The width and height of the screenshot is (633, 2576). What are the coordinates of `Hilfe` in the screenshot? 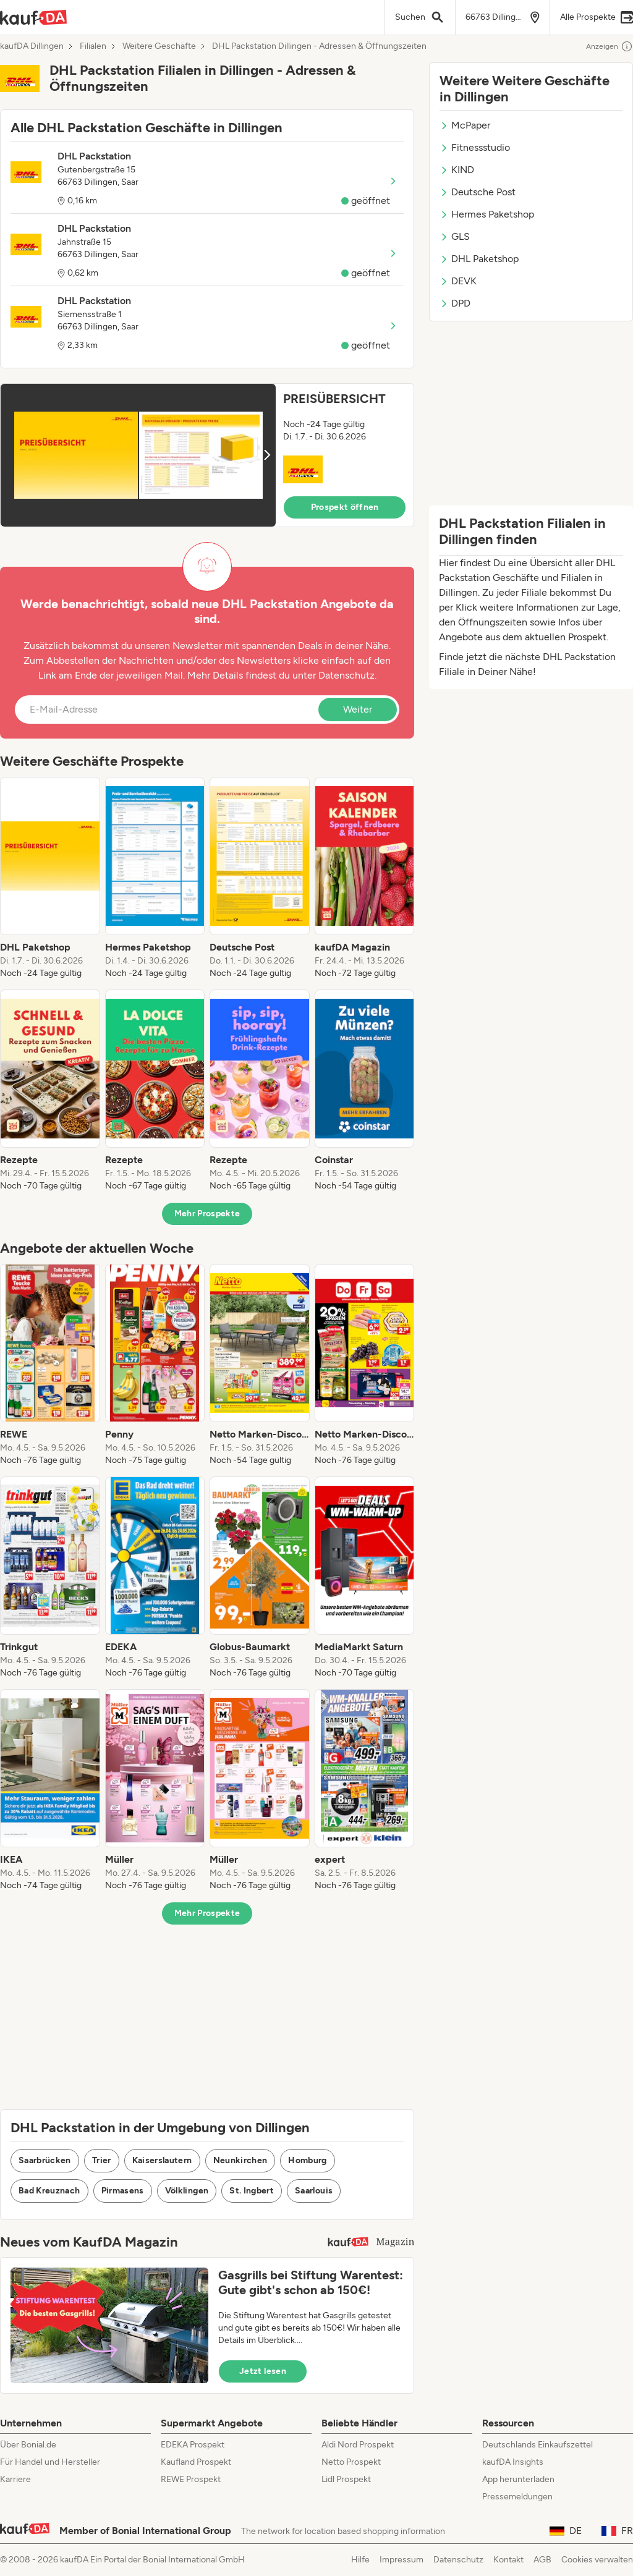 It's located at (360, 2559).